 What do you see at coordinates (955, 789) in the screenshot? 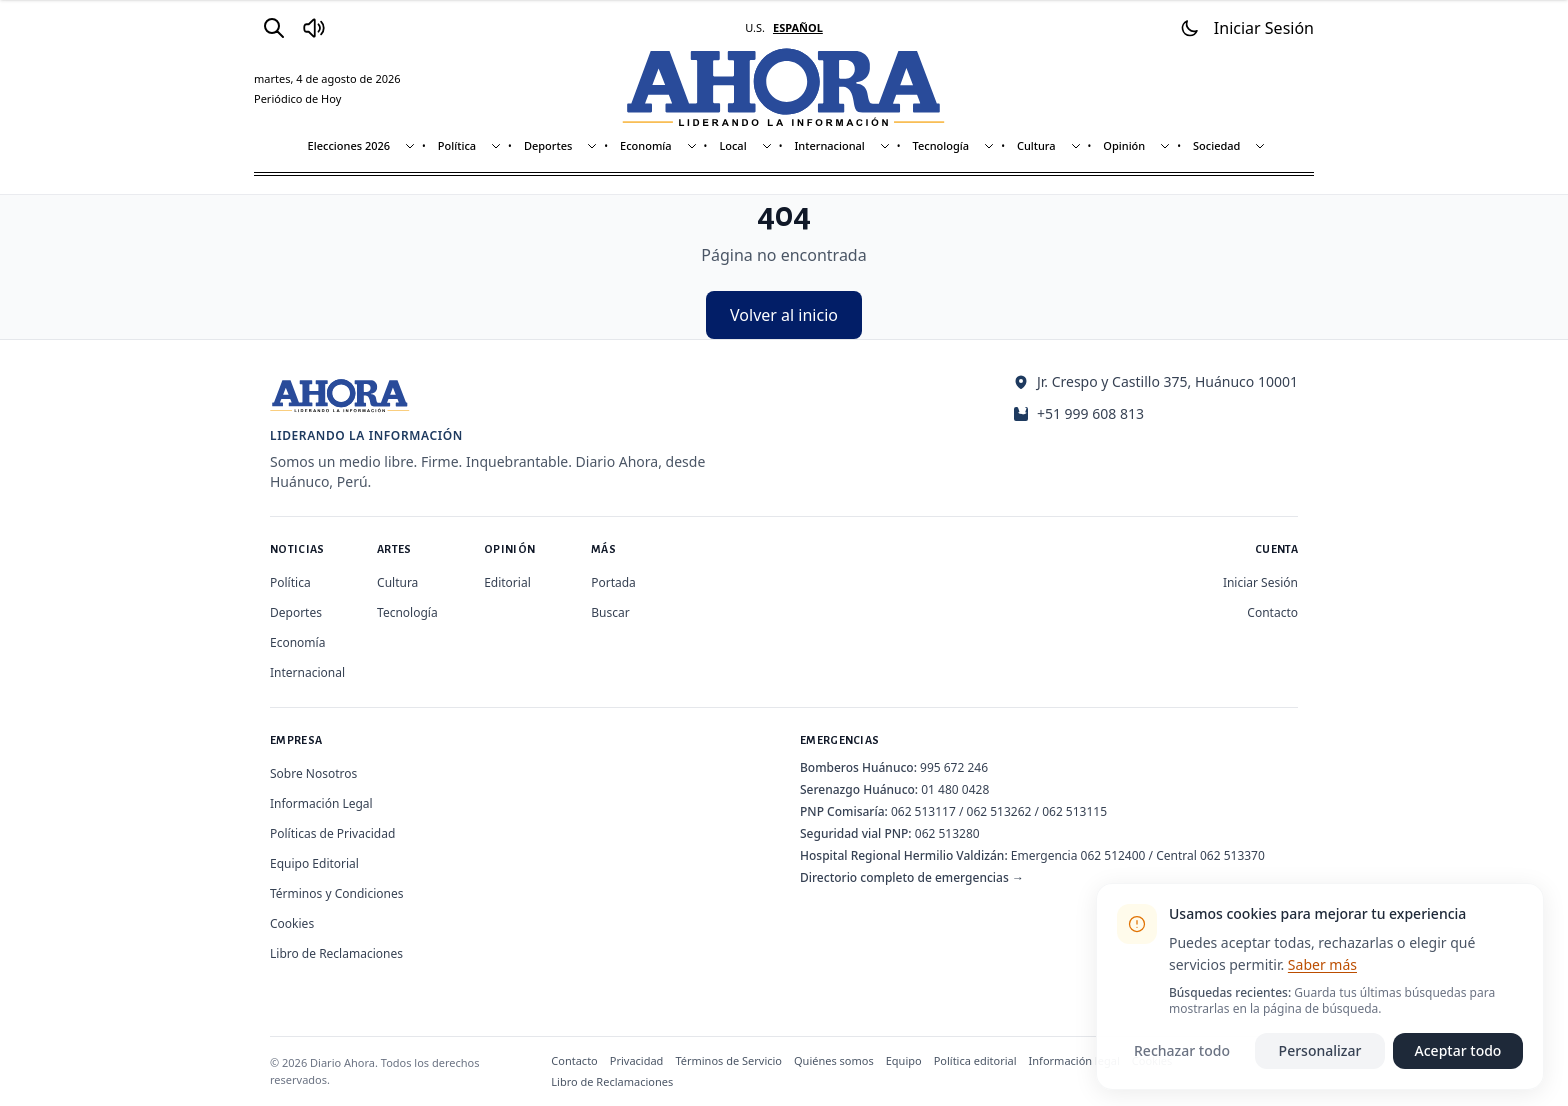
I see `01 480 0428` at bounding box center [955, 789].